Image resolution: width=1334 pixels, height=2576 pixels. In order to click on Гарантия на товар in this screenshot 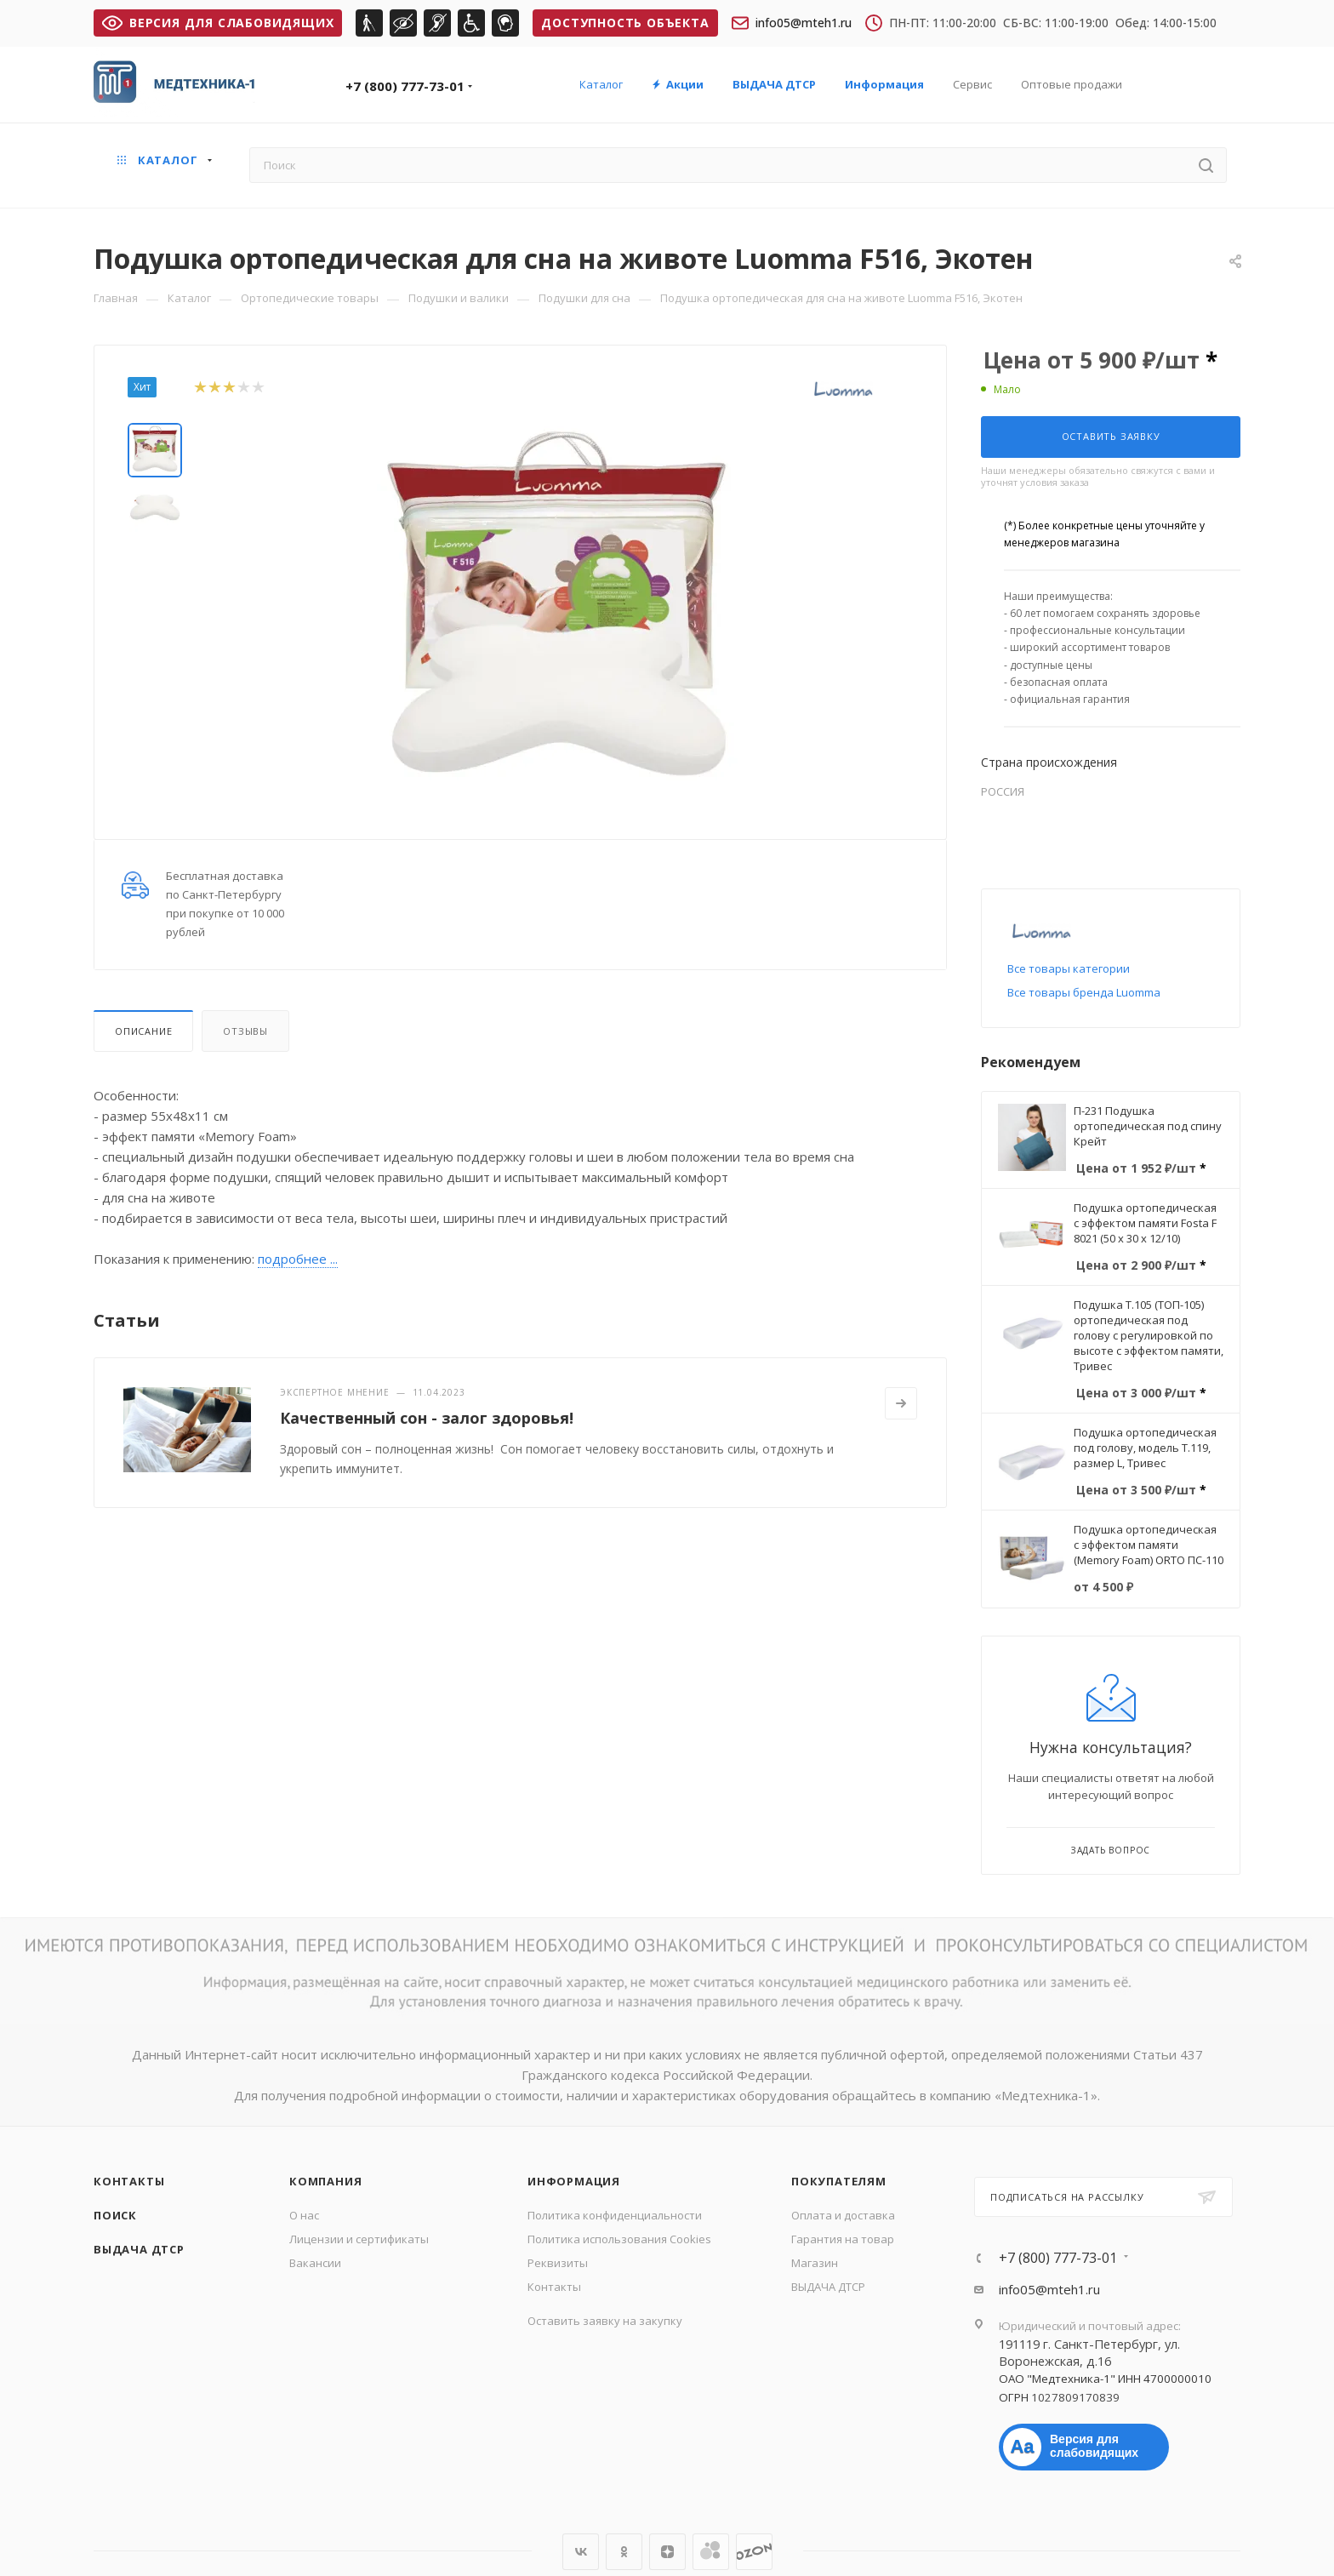, I will do `click(842, 2239)`.